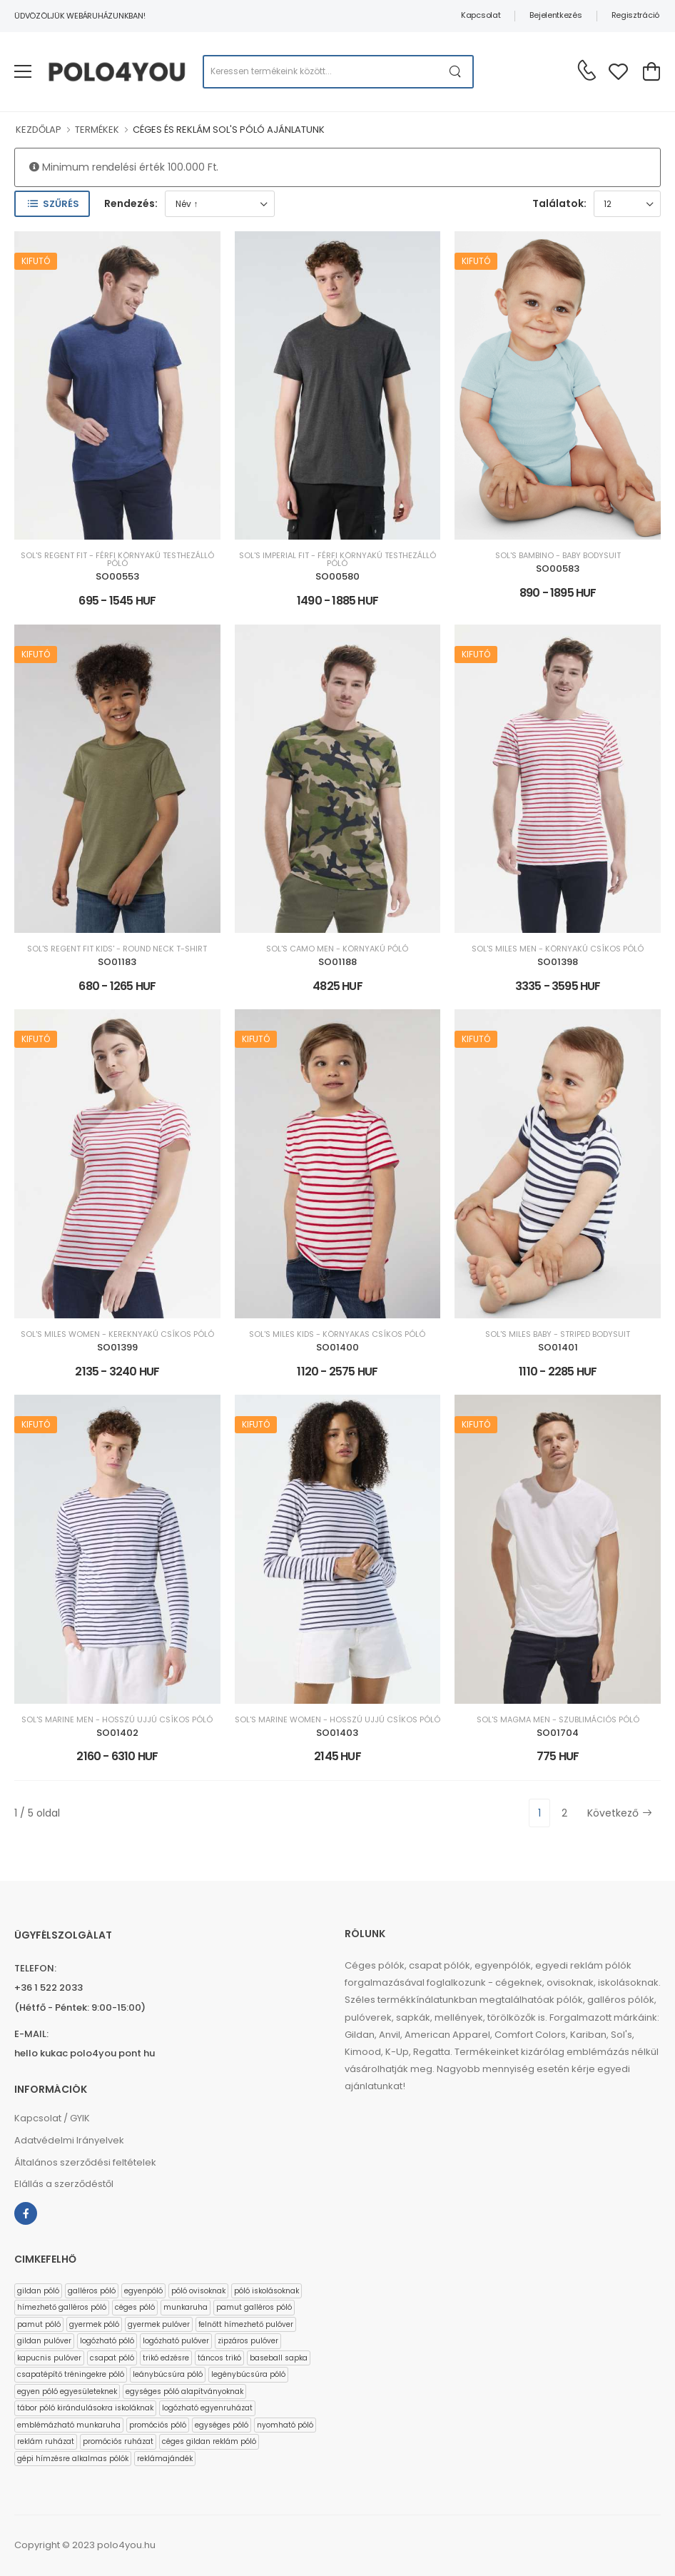  What do you see at coordinates (557, 568) in the screenshot?
I see `SO00583` at bounding box center [557, 568].